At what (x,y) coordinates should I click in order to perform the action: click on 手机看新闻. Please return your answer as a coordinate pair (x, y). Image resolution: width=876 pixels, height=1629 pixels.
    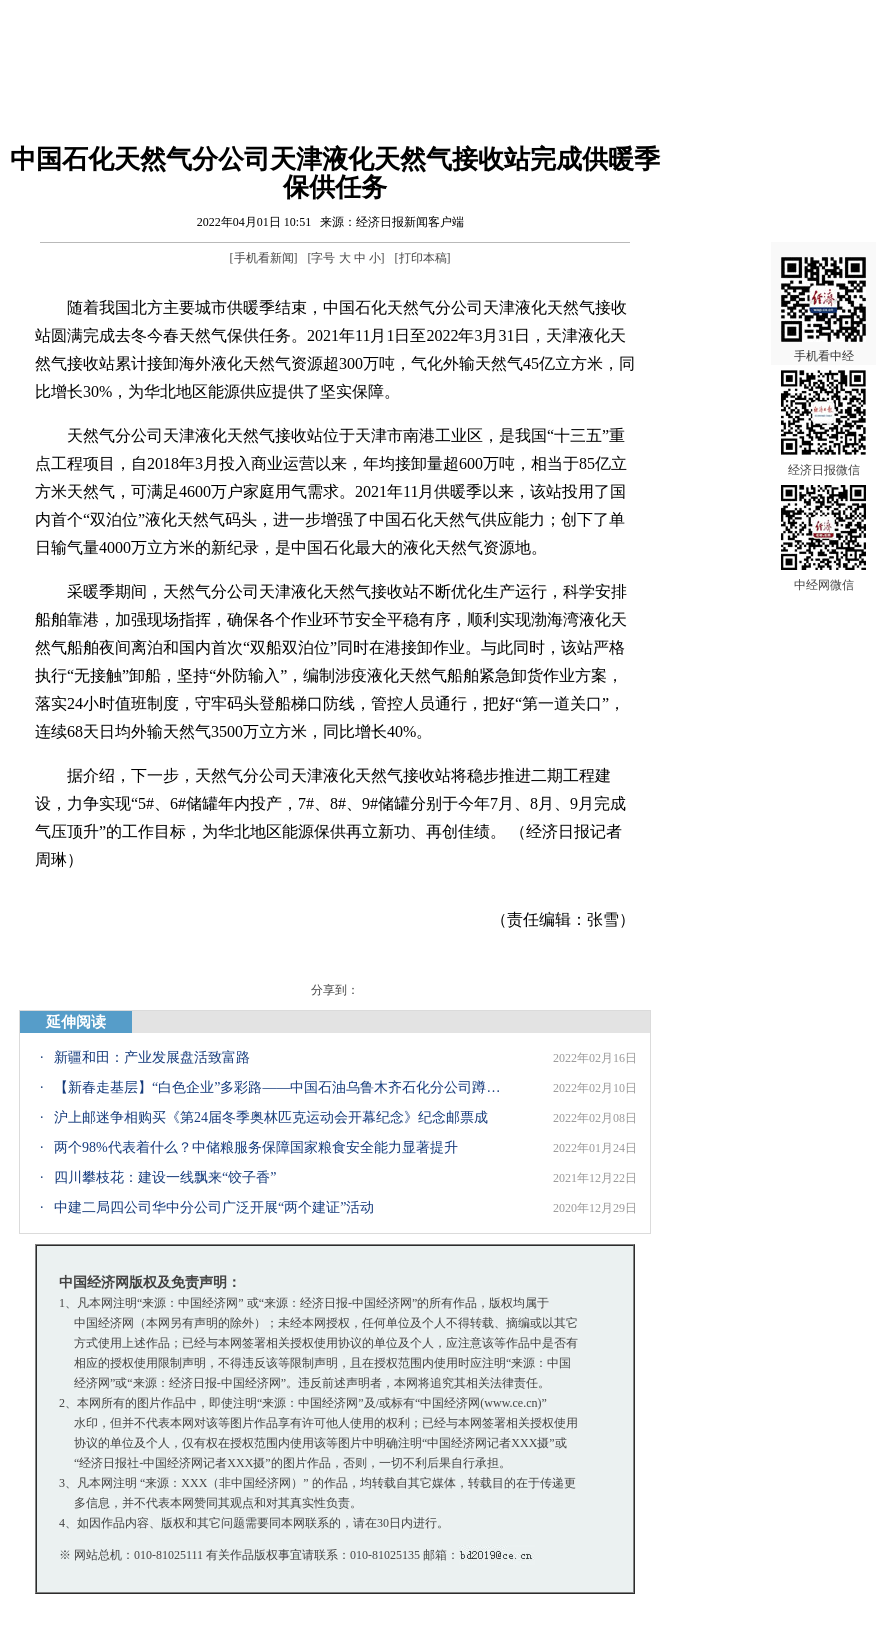
    Looking at the image, I should click on (264, 258).